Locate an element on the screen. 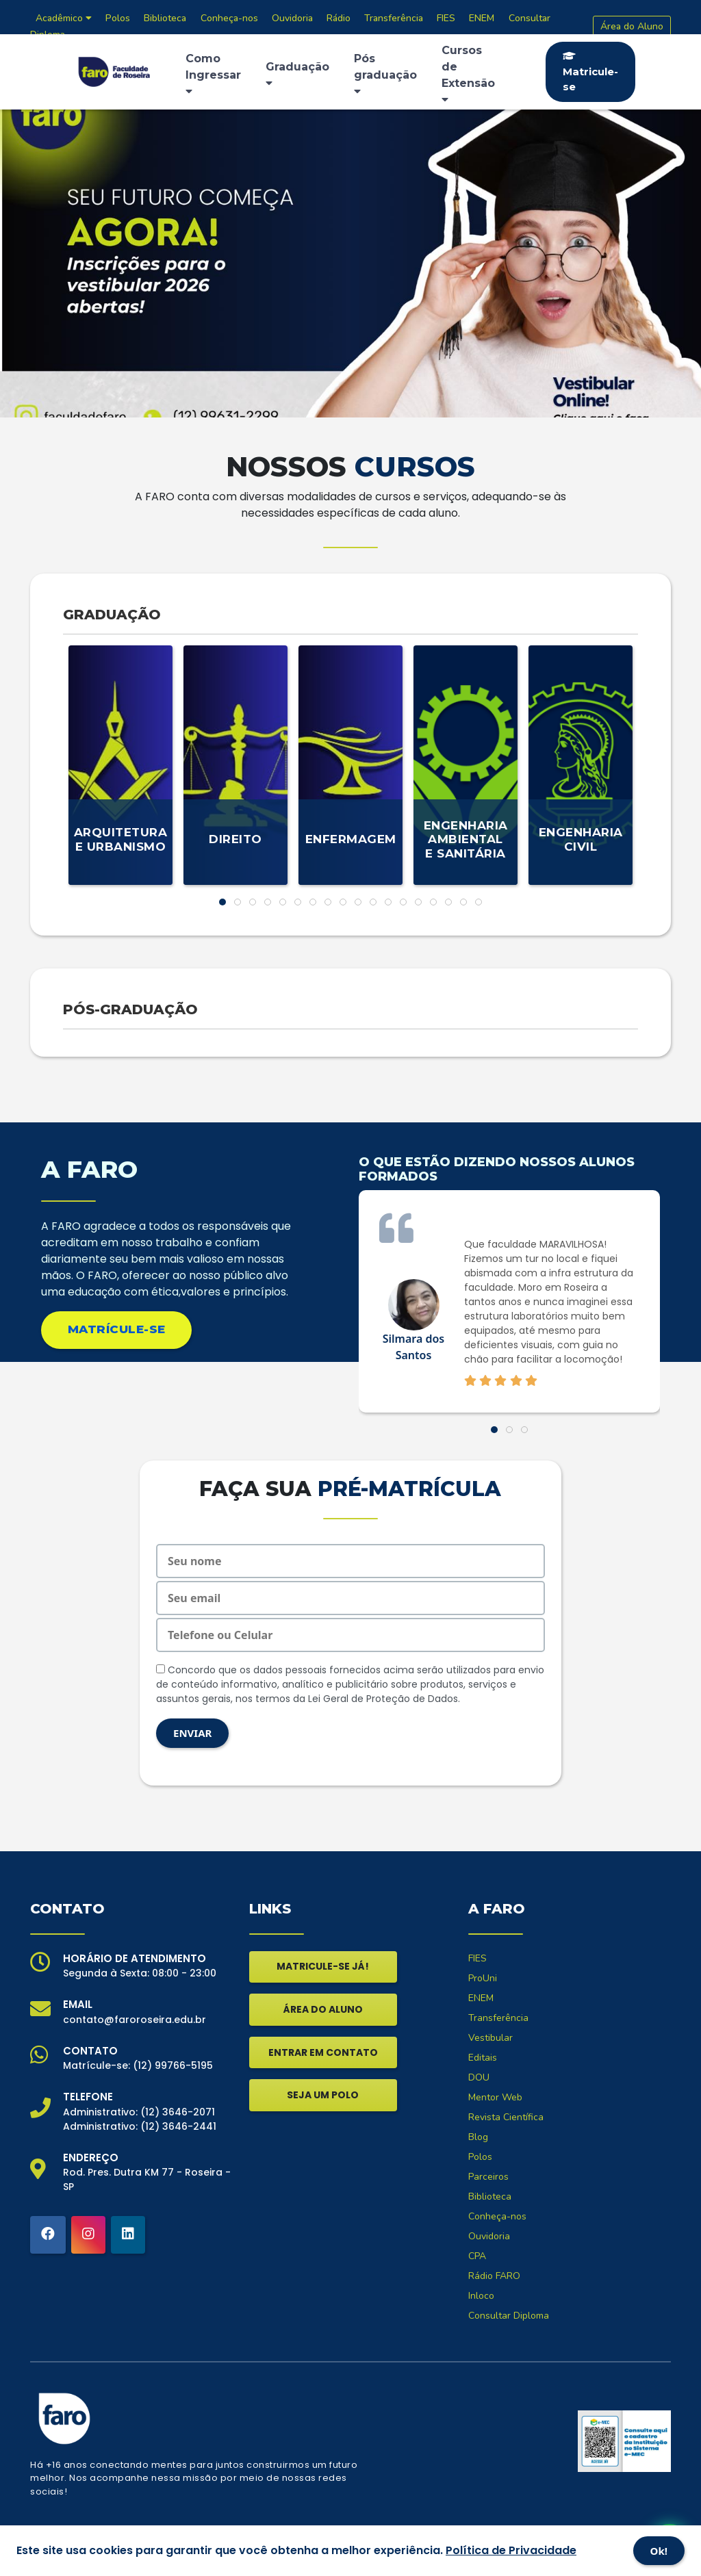  Mentor Web is located at coordinates (495, 2097).